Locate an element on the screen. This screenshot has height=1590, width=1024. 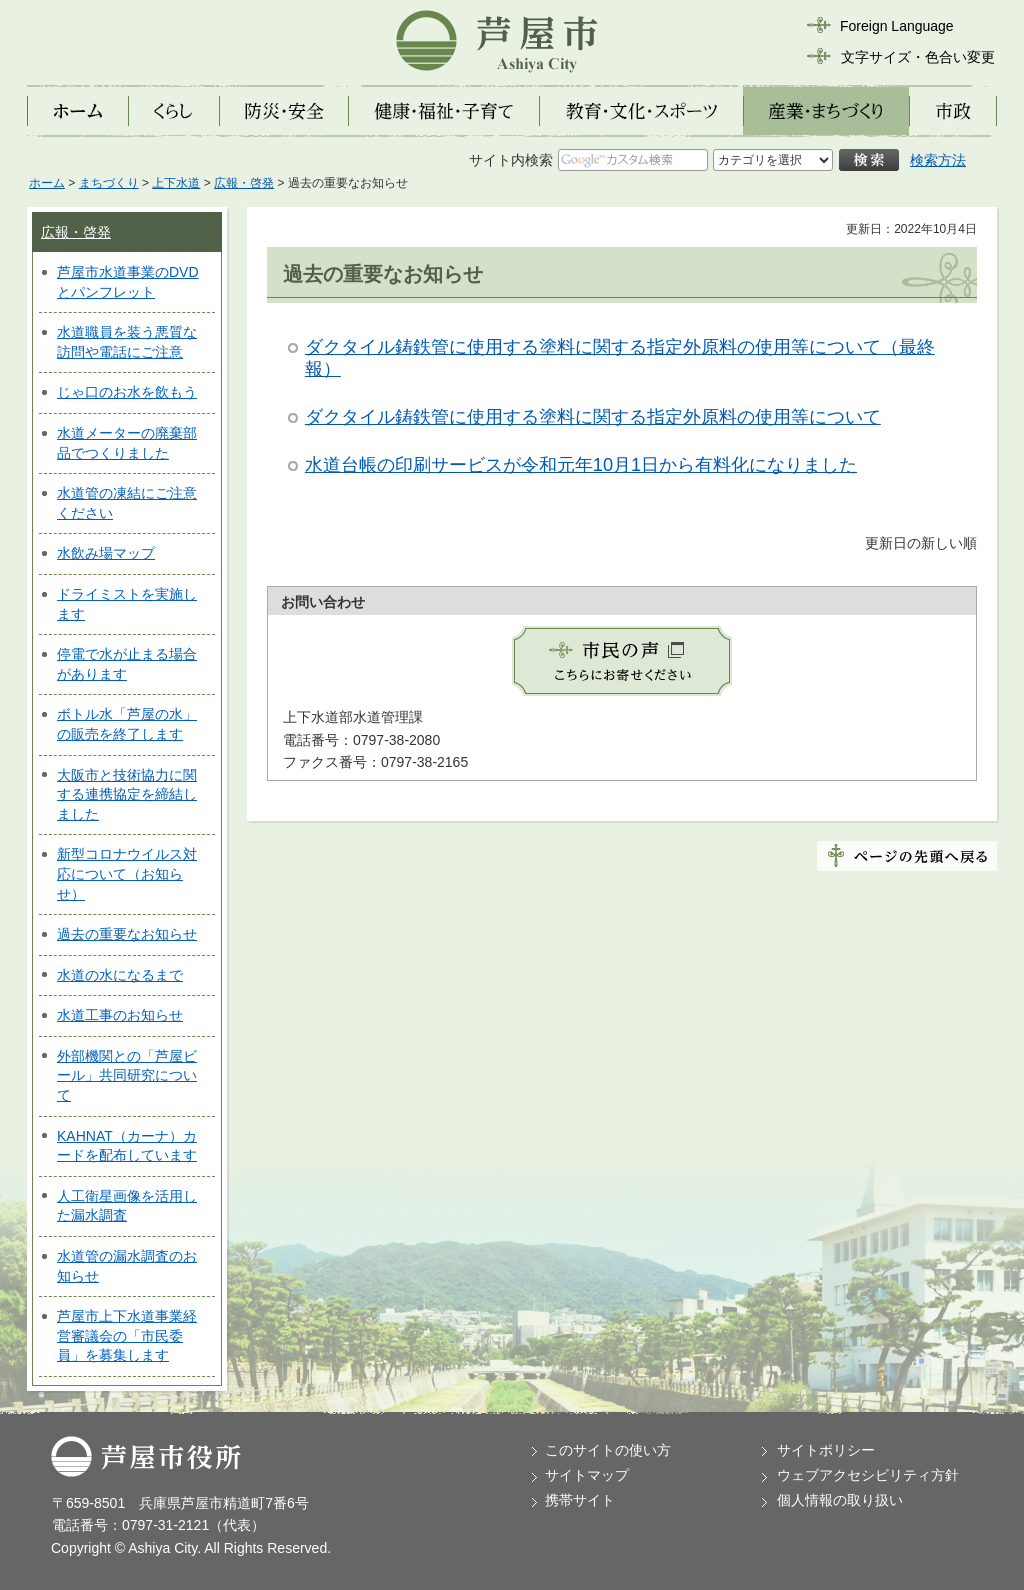
ホーム is located at coordinates (47, 183).